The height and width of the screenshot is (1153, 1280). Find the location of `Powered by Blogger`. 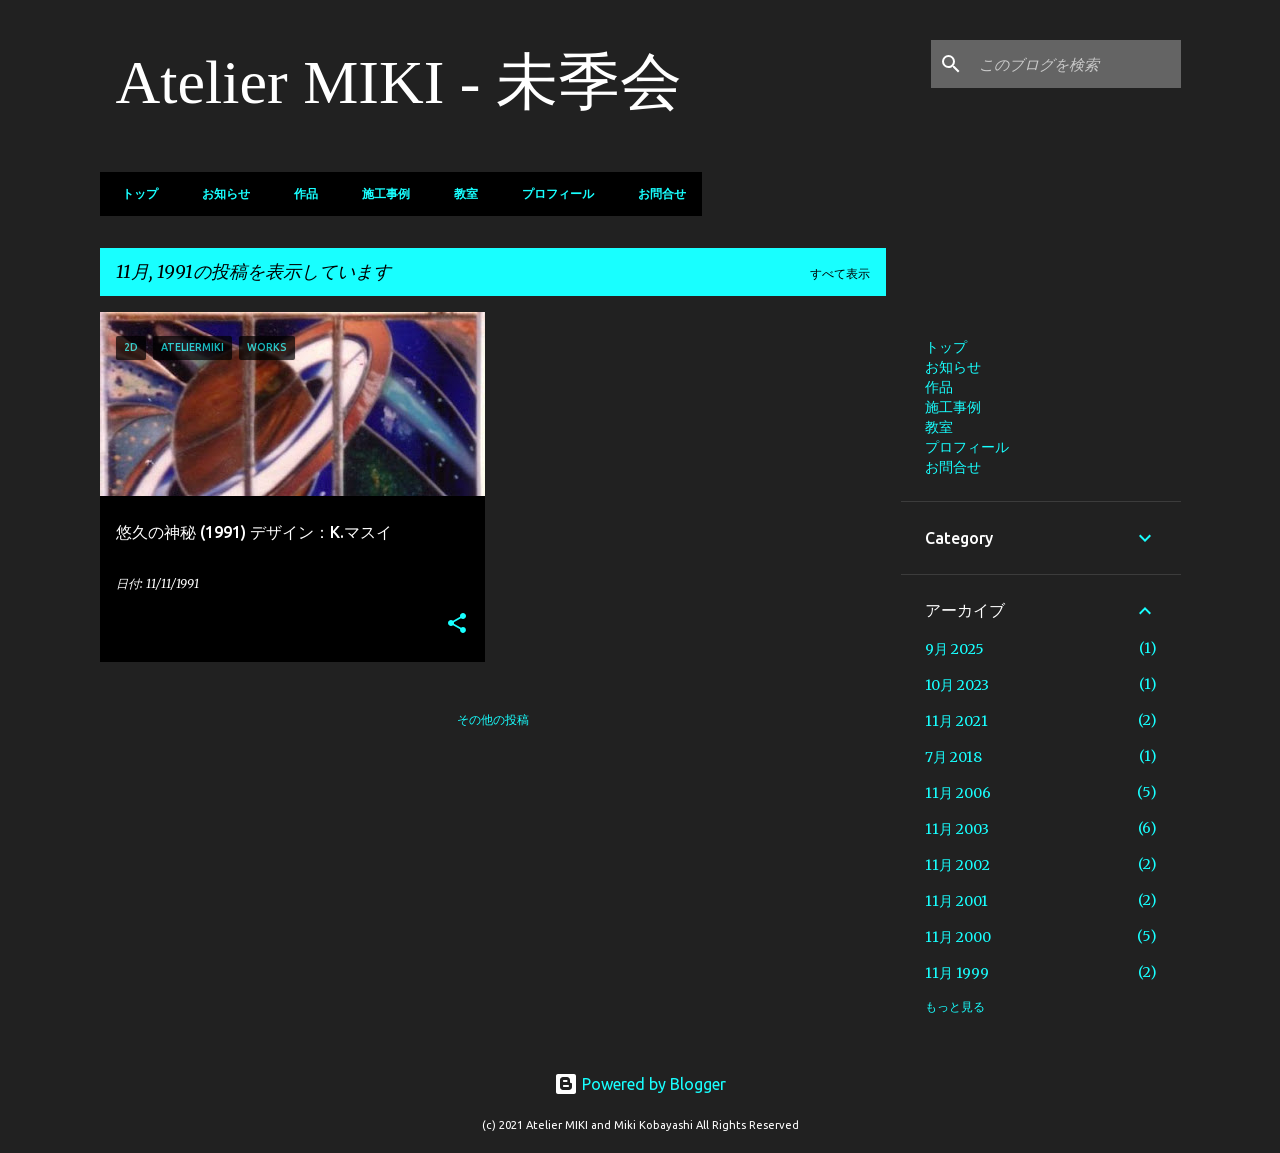

Powered by Blogger is located at coordinates (640, 1084).